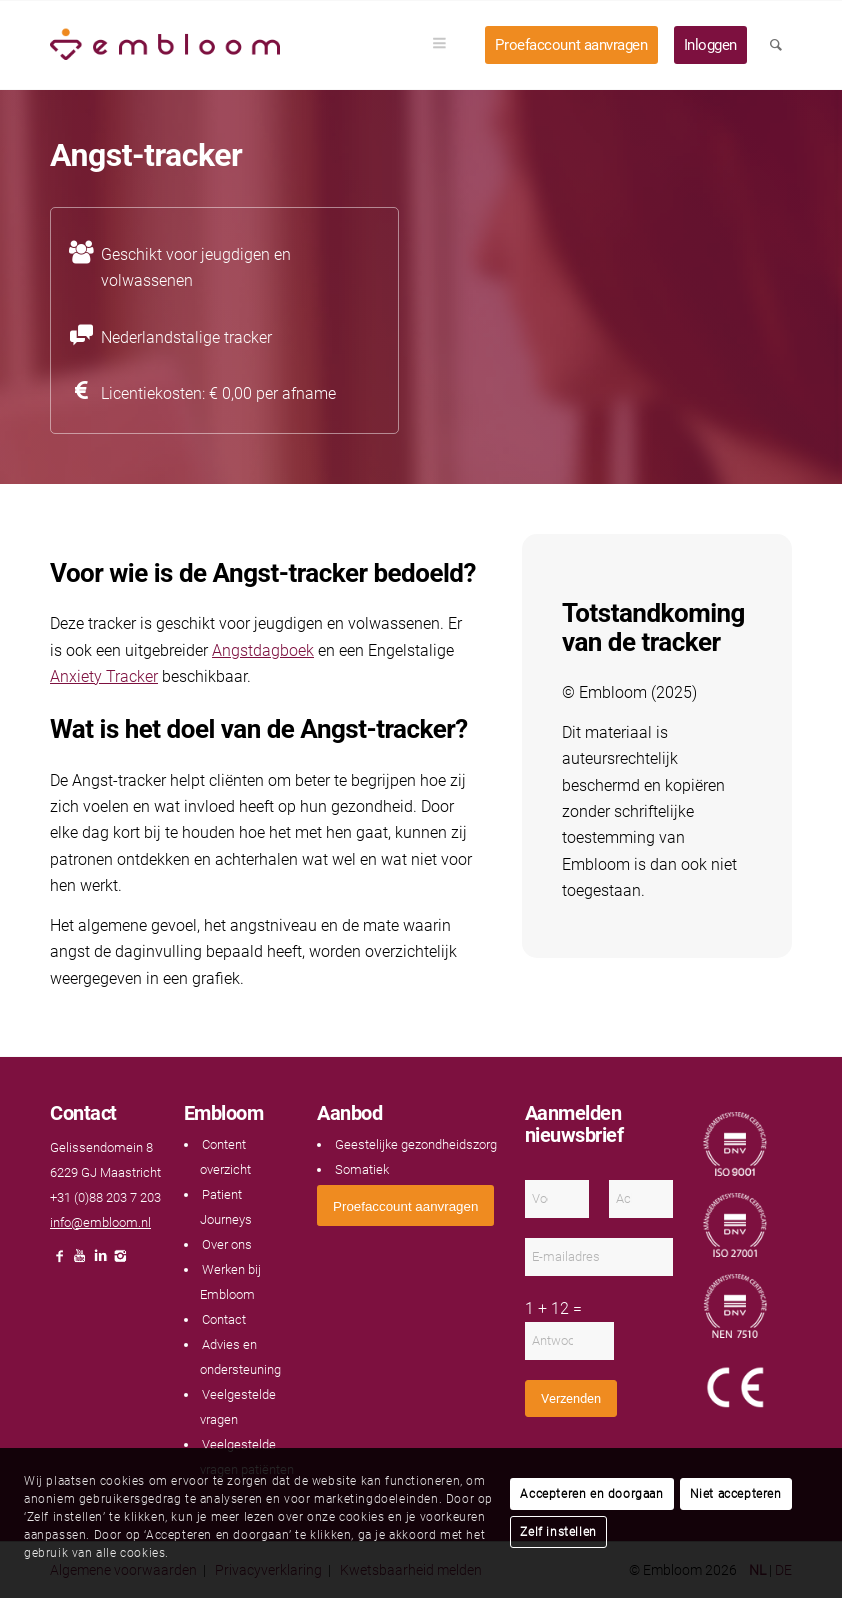  What do you see at coordinates (362, 1169) in the screenshot?
I see `Somatiek` at bounding box center [362, 1169].